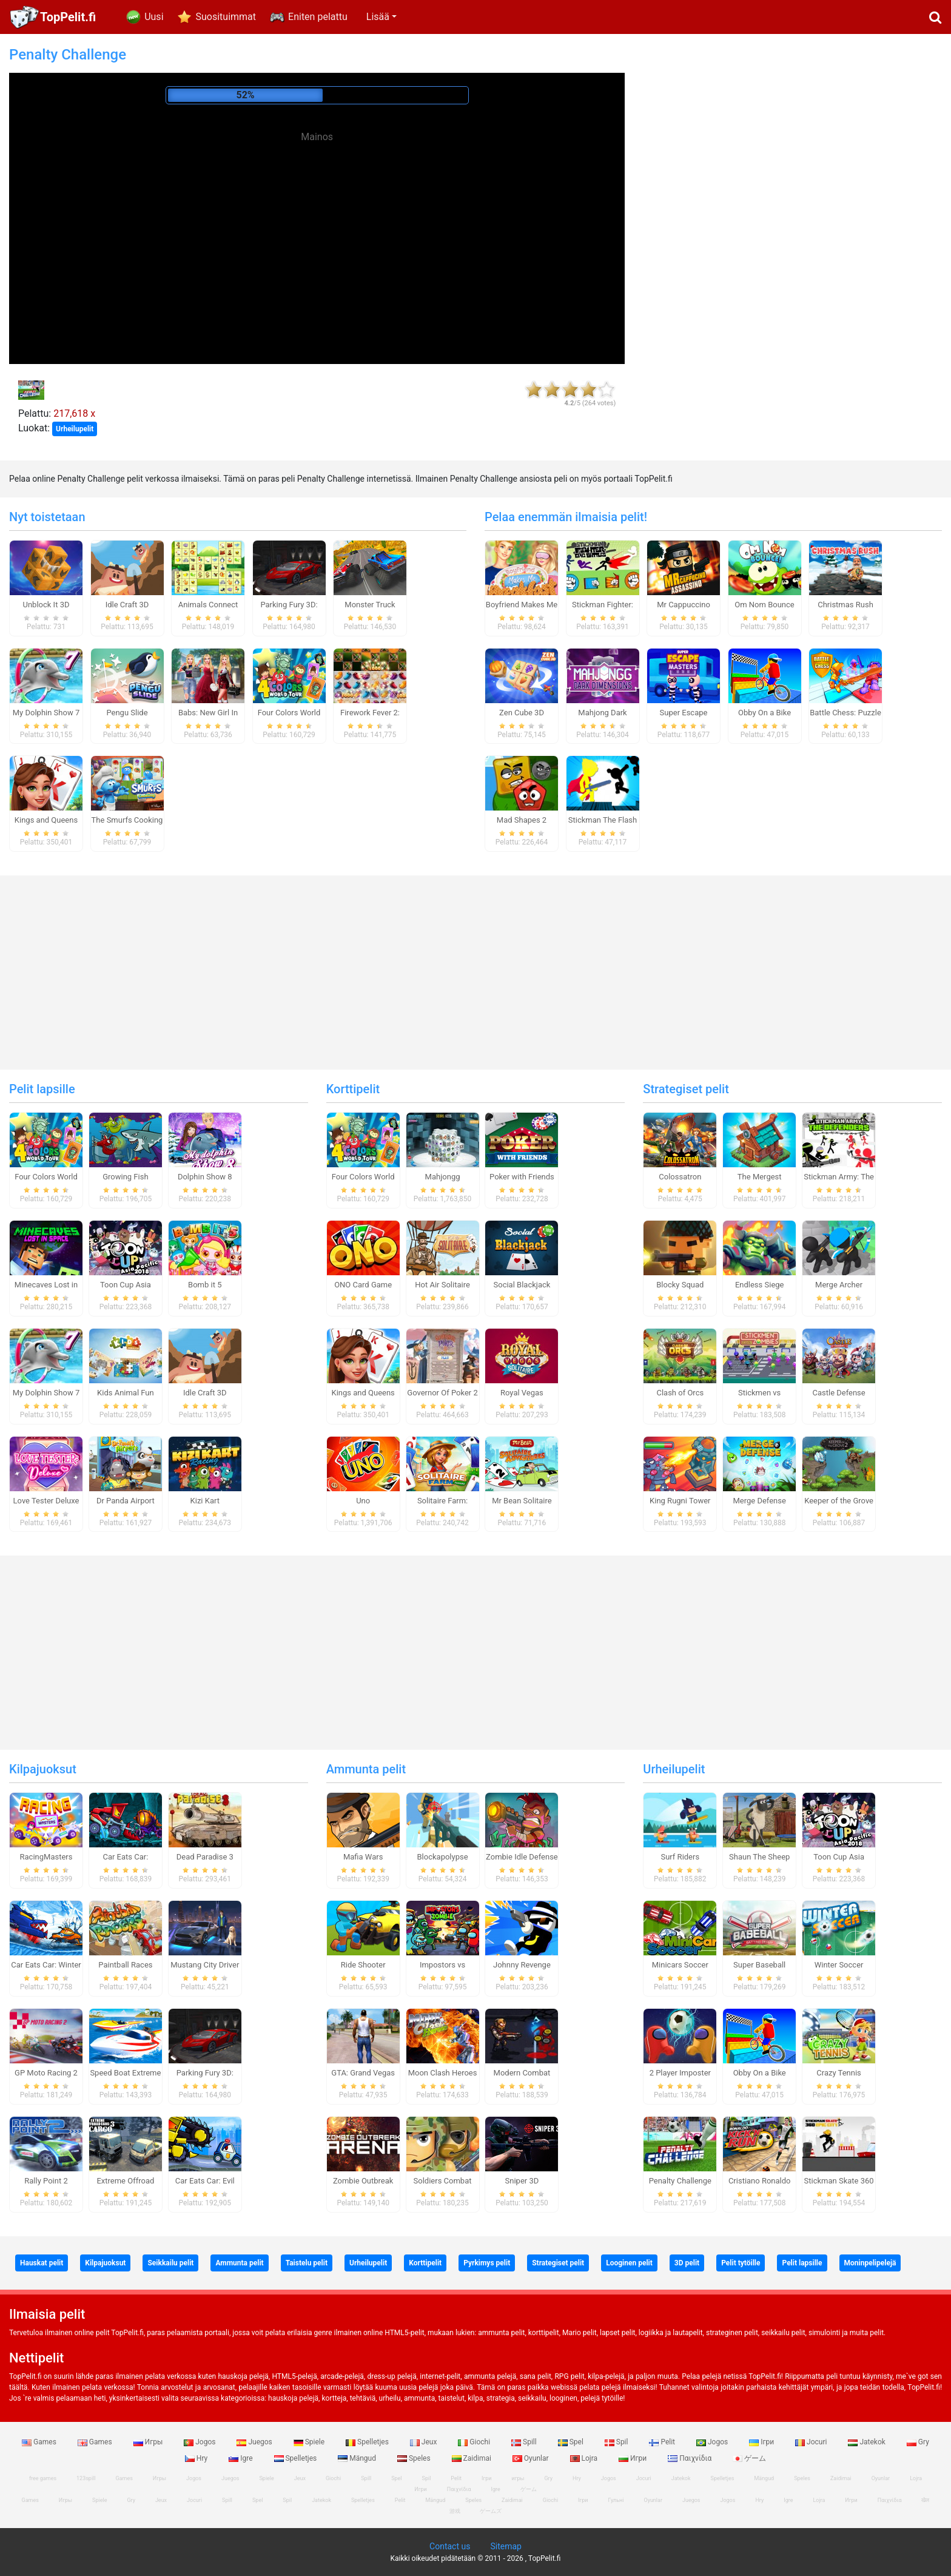 The height and width of the screenshot is (2576, 951). What do you see at coordinates (585, 2458) in the screenshot?
I see `Lojra` at bounding box center [585, 2458].